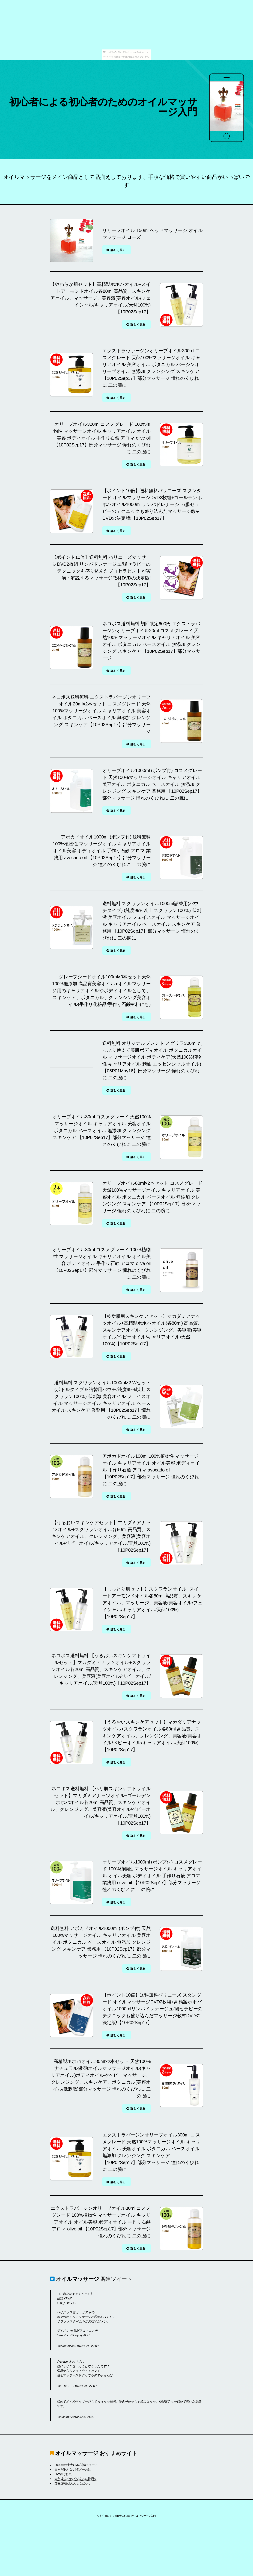 The height and width of the screenshot is (2576, 253). Describe the element at coordinates (63, 2474) in the screenshot. I see `GW明け特集` at that location.